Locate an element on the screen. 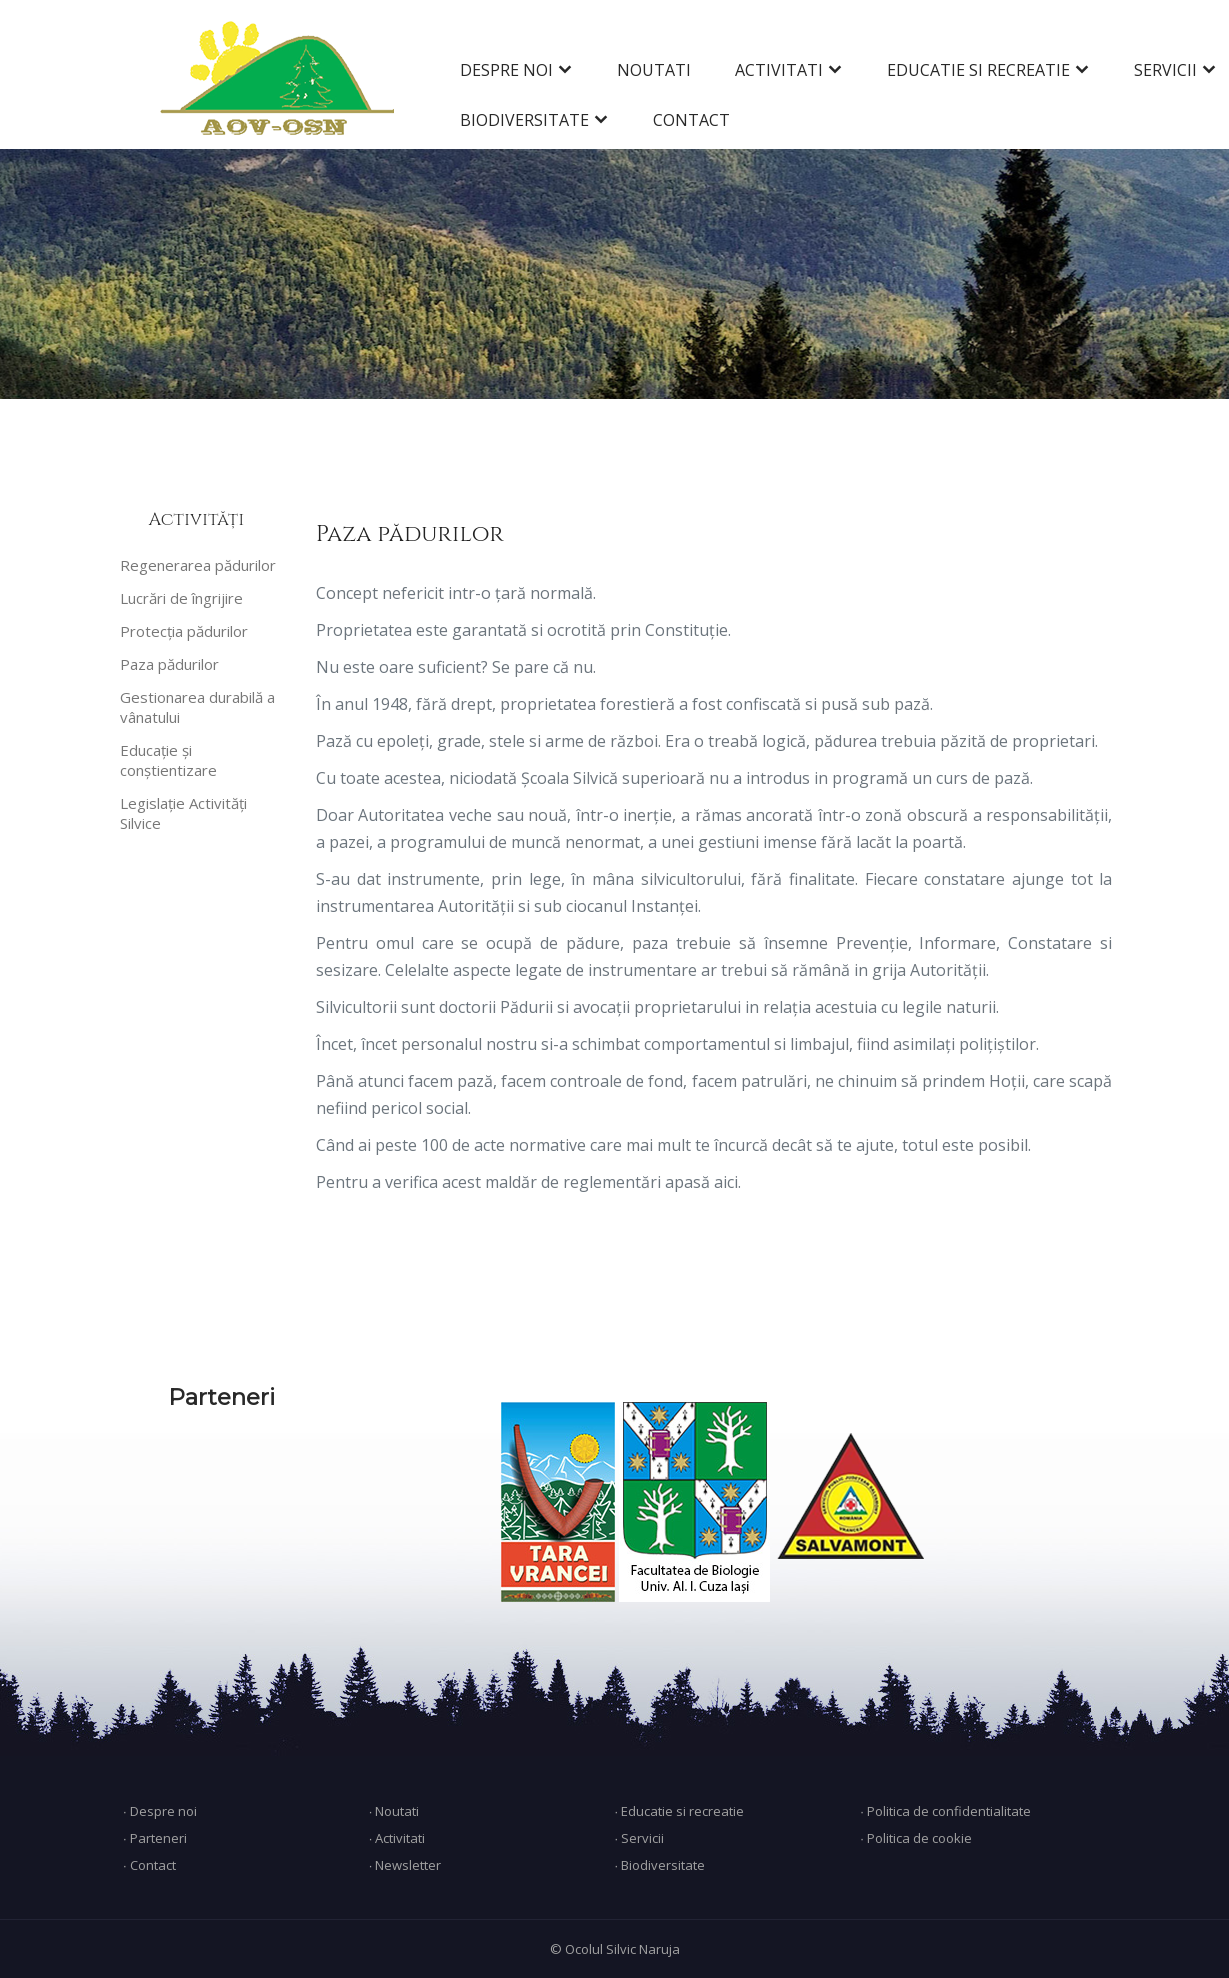  ∙ Despre noi is located at coordinates (160, 1811).